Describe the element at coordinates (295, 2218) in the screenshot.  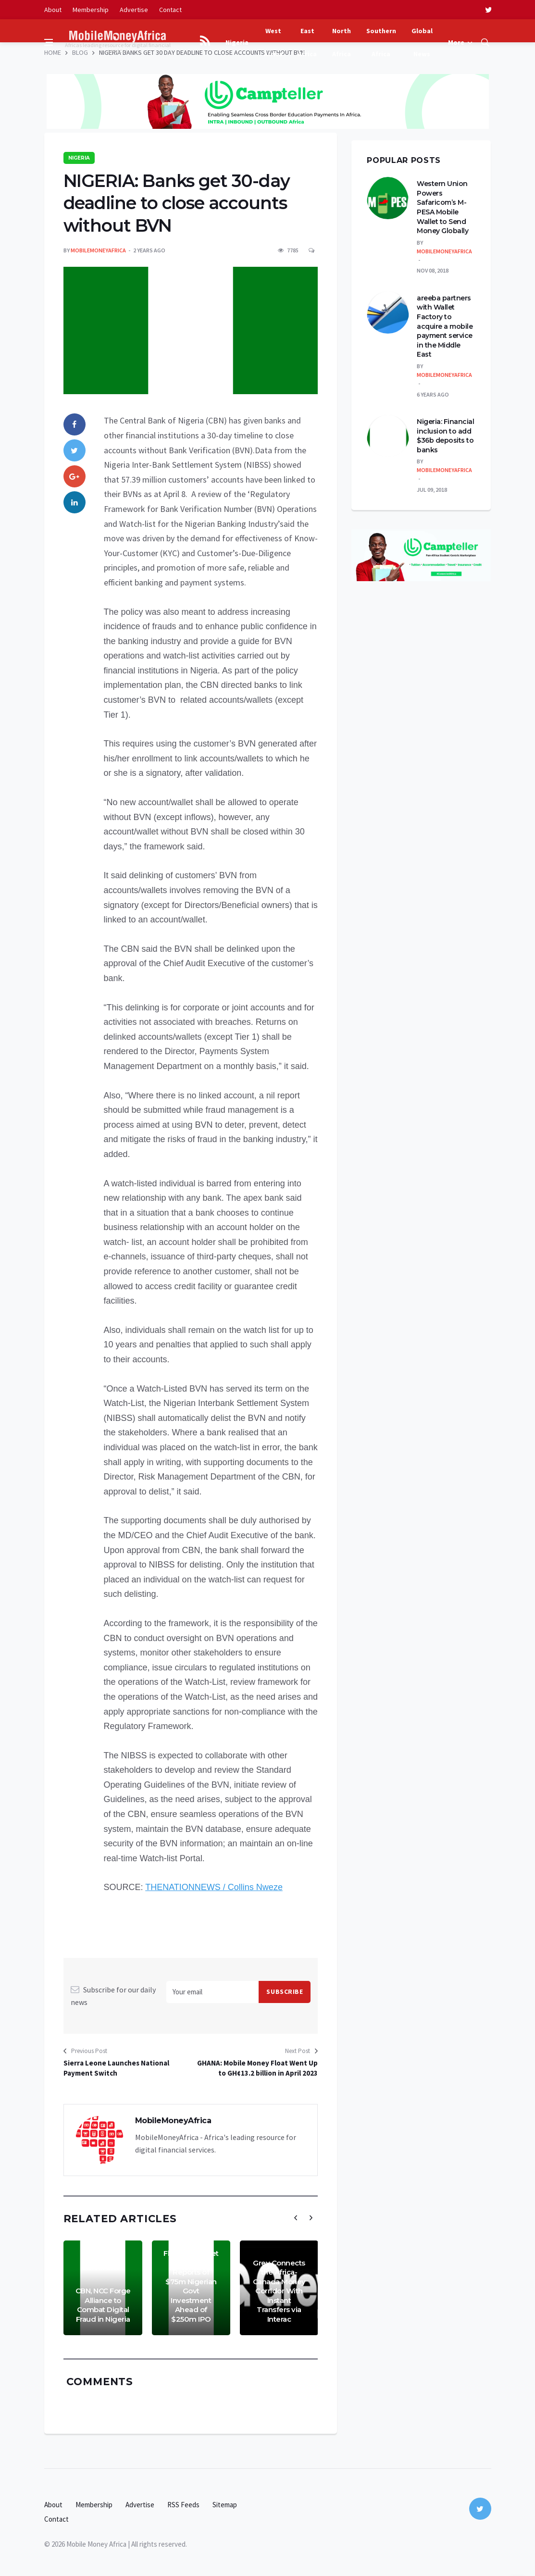
I see `[presentation]` at that location.